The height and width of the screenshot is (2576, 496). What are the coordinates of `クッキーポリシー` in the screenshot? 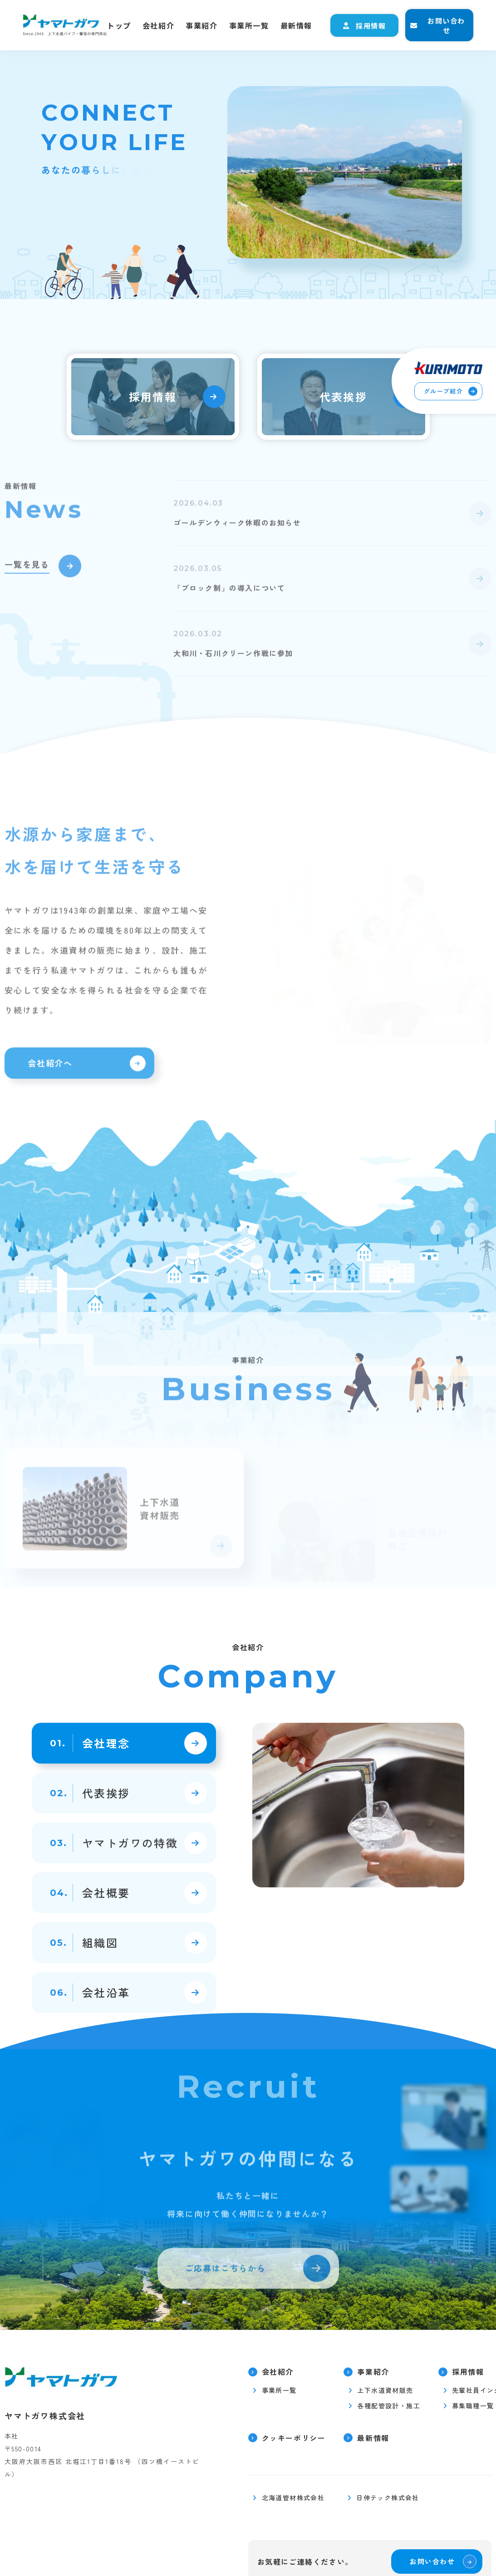 It's located at (294, 2438).